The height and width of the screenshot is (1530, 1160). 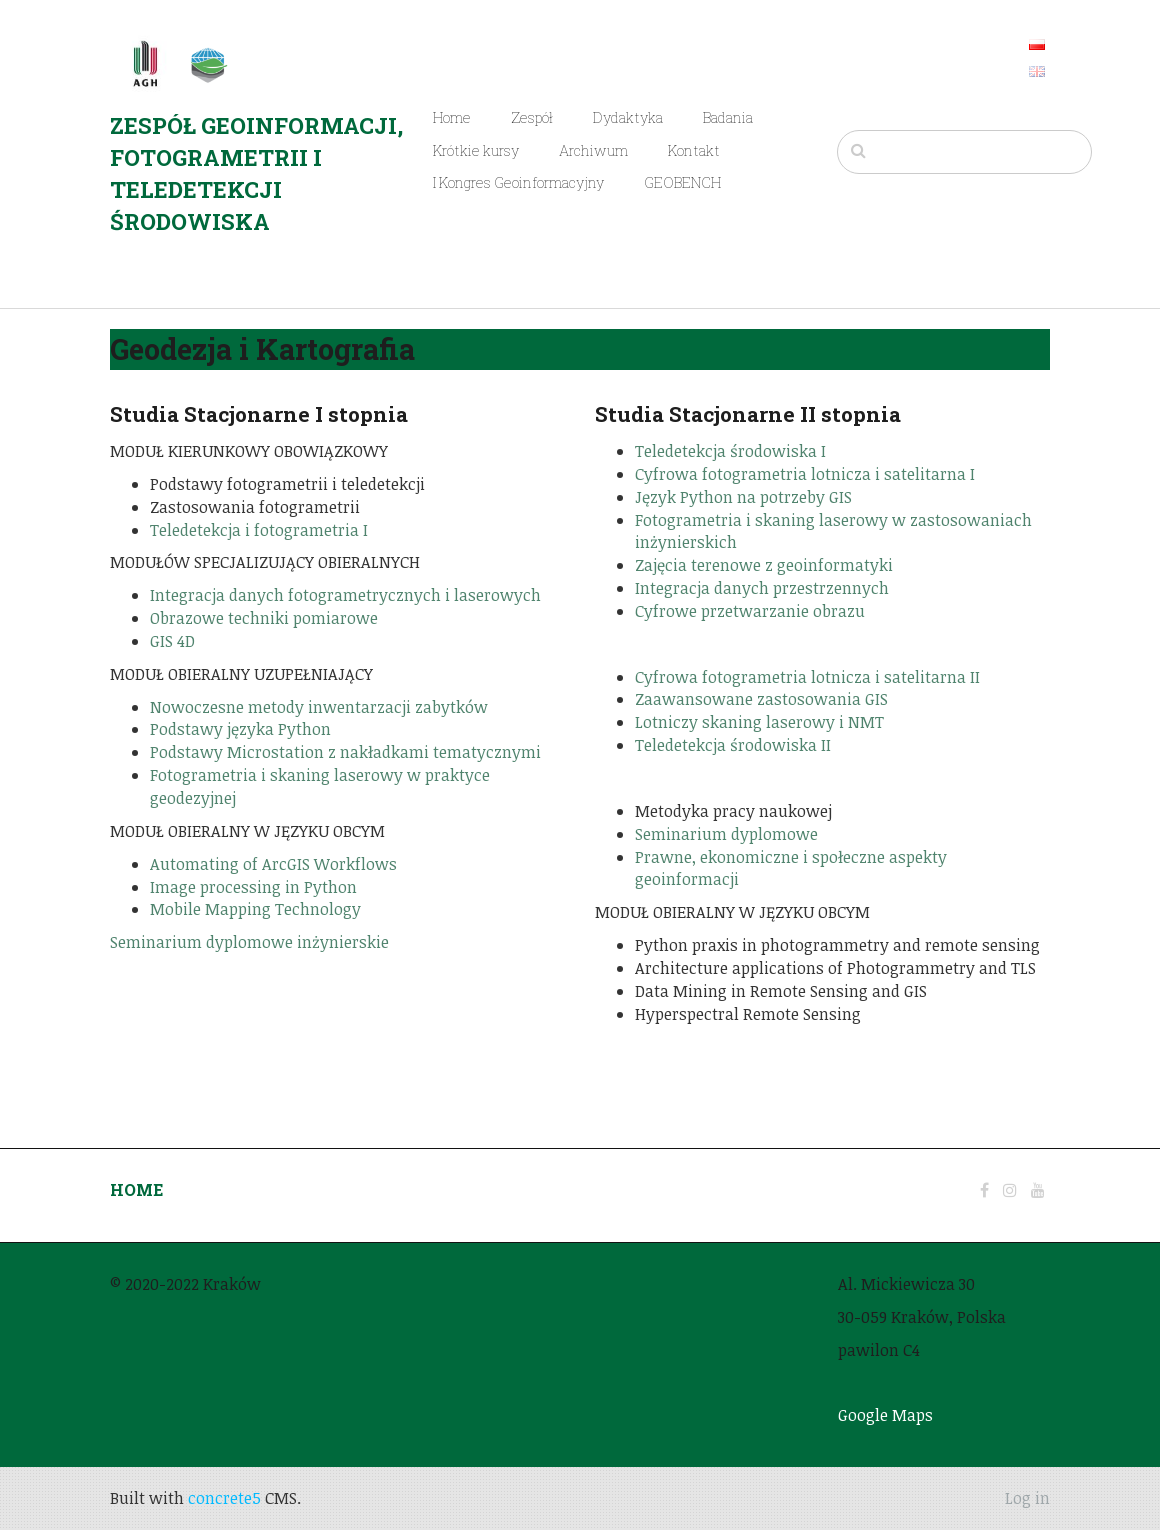 I want to click on [Instagram], so click(x=1010, y=1190).